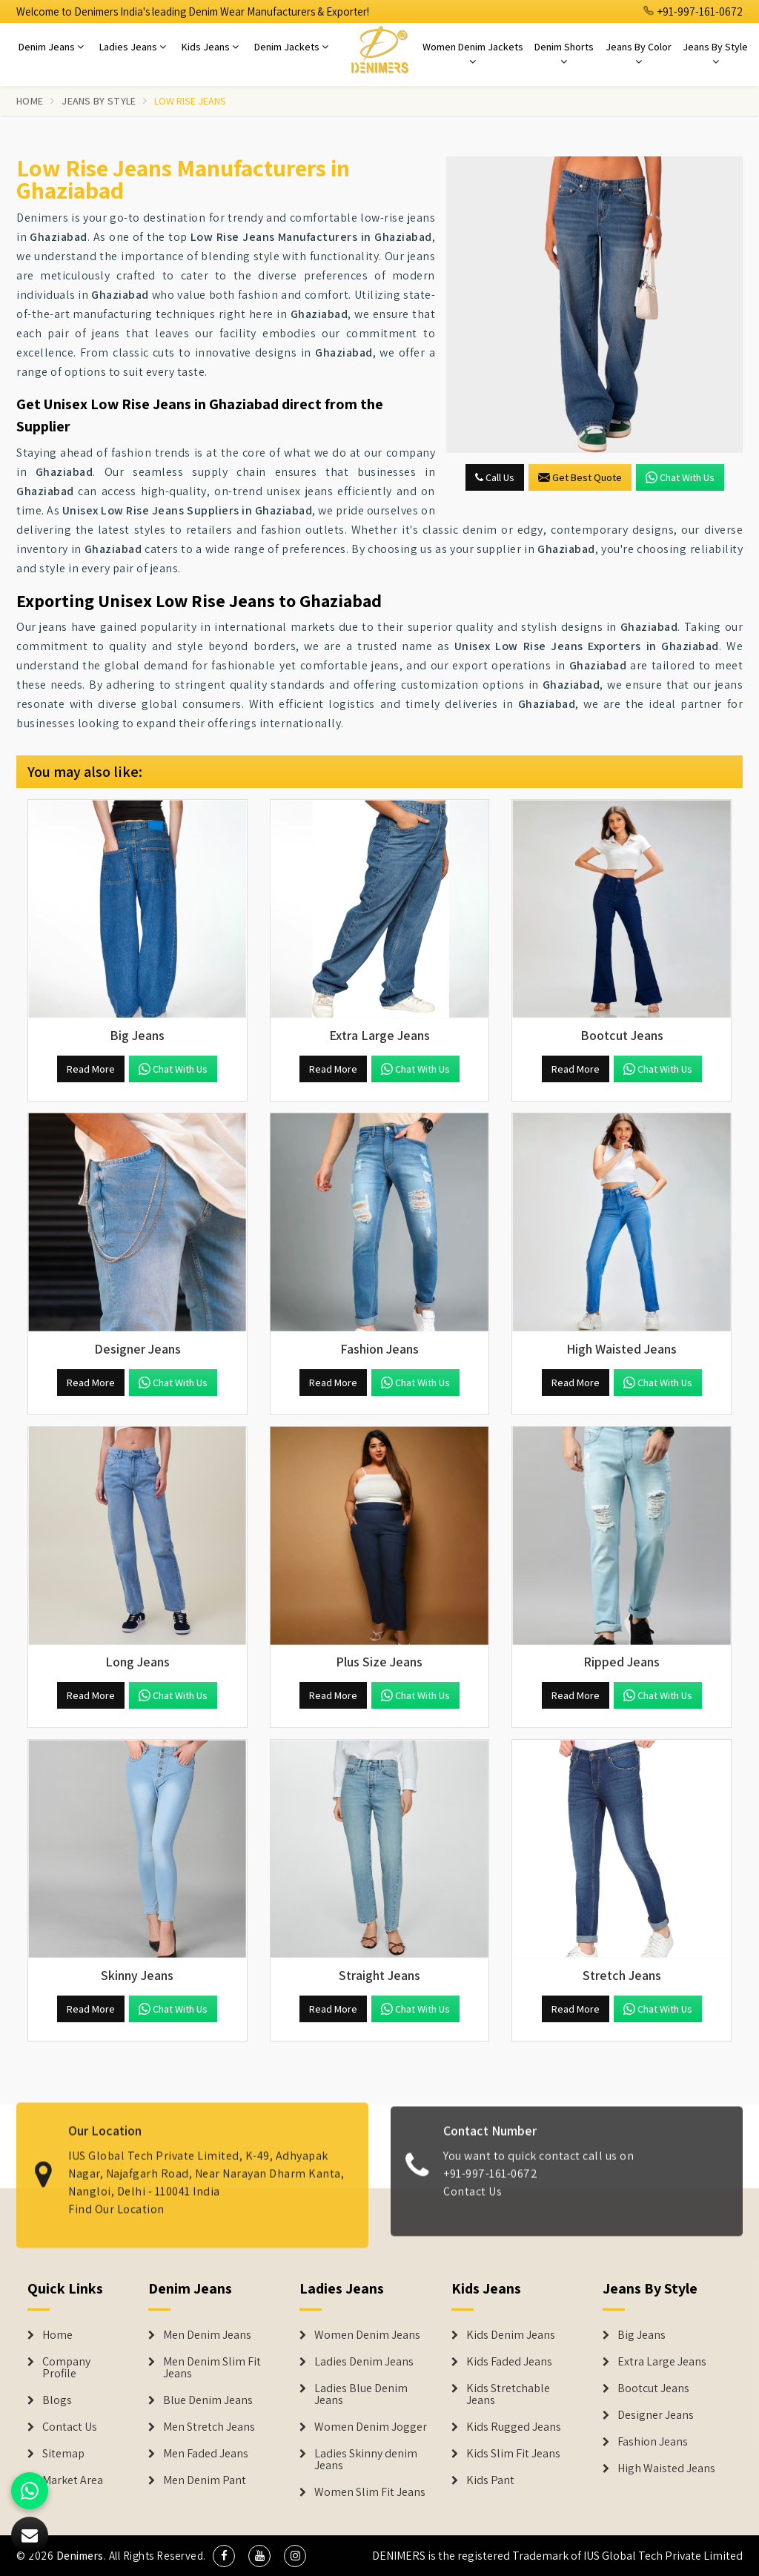 The image size is (759, 2576). I want to click on Blue Denim Jeans [Denim Jeans], so click(208, 2400).